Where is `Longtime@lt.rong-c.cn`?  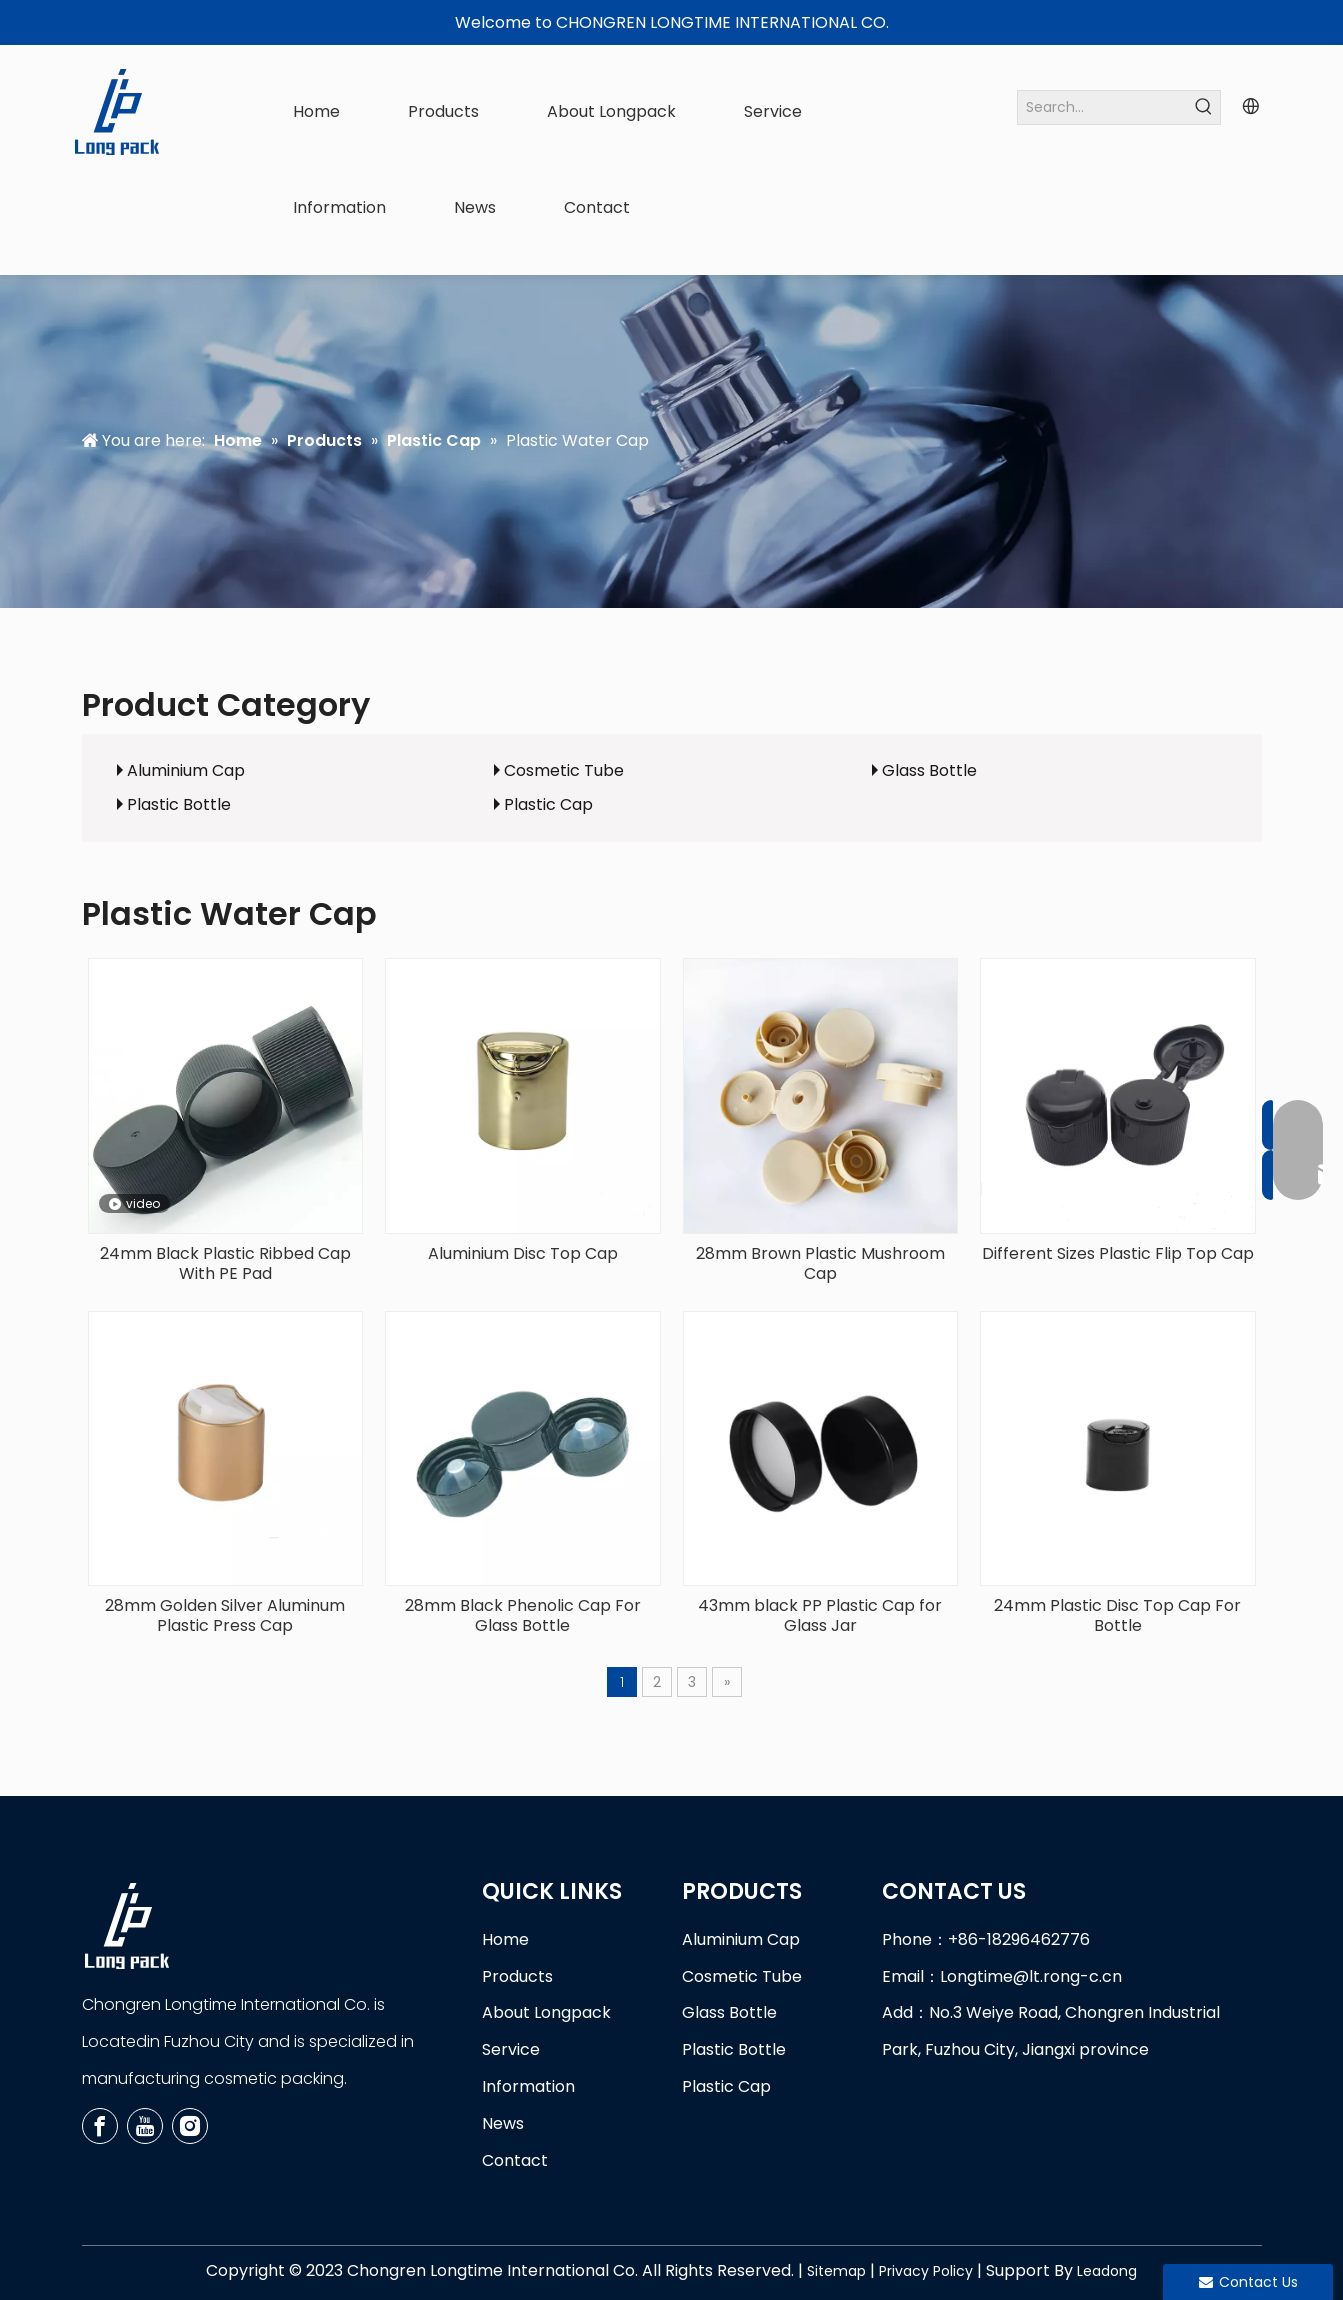
Longtime@lt.rong-c.cn is located at coordinates (1031, 1976).